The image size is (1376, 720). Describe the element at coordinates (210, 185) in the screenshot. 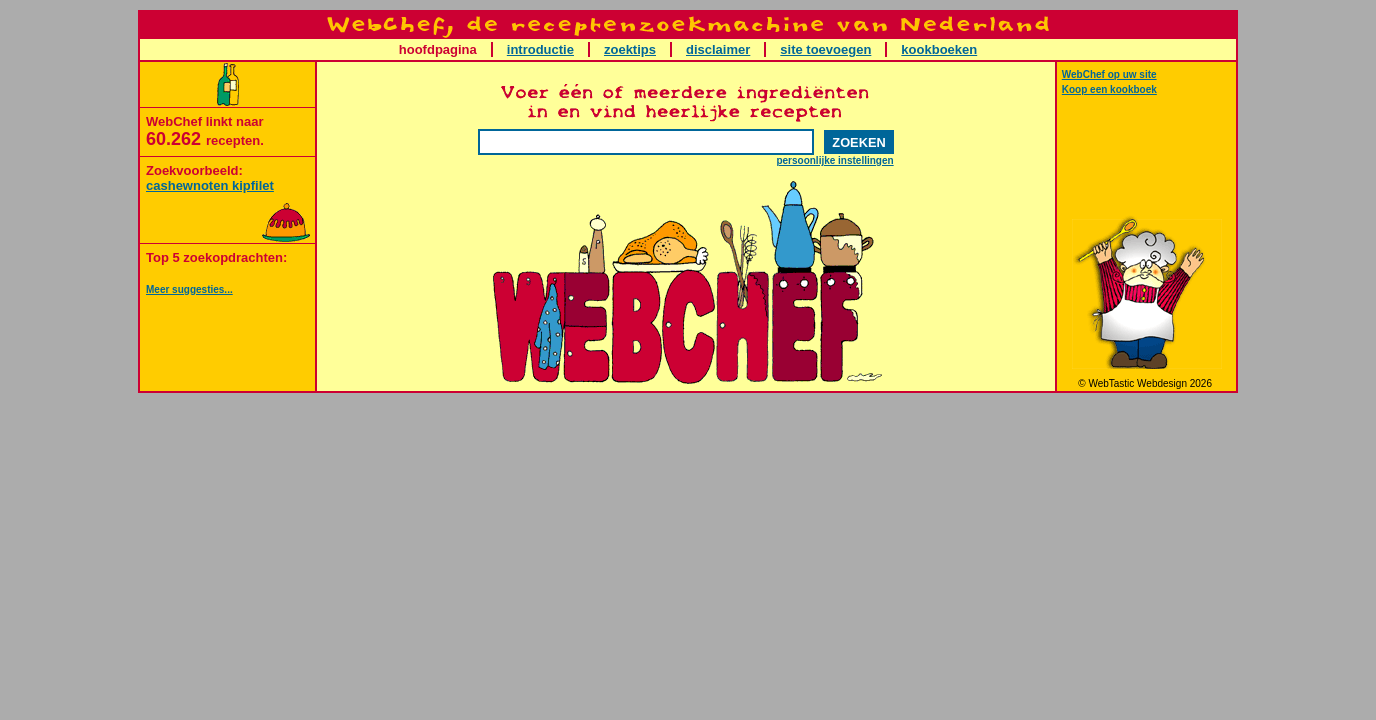

I see `cashewnoten kipfilet` at that location.